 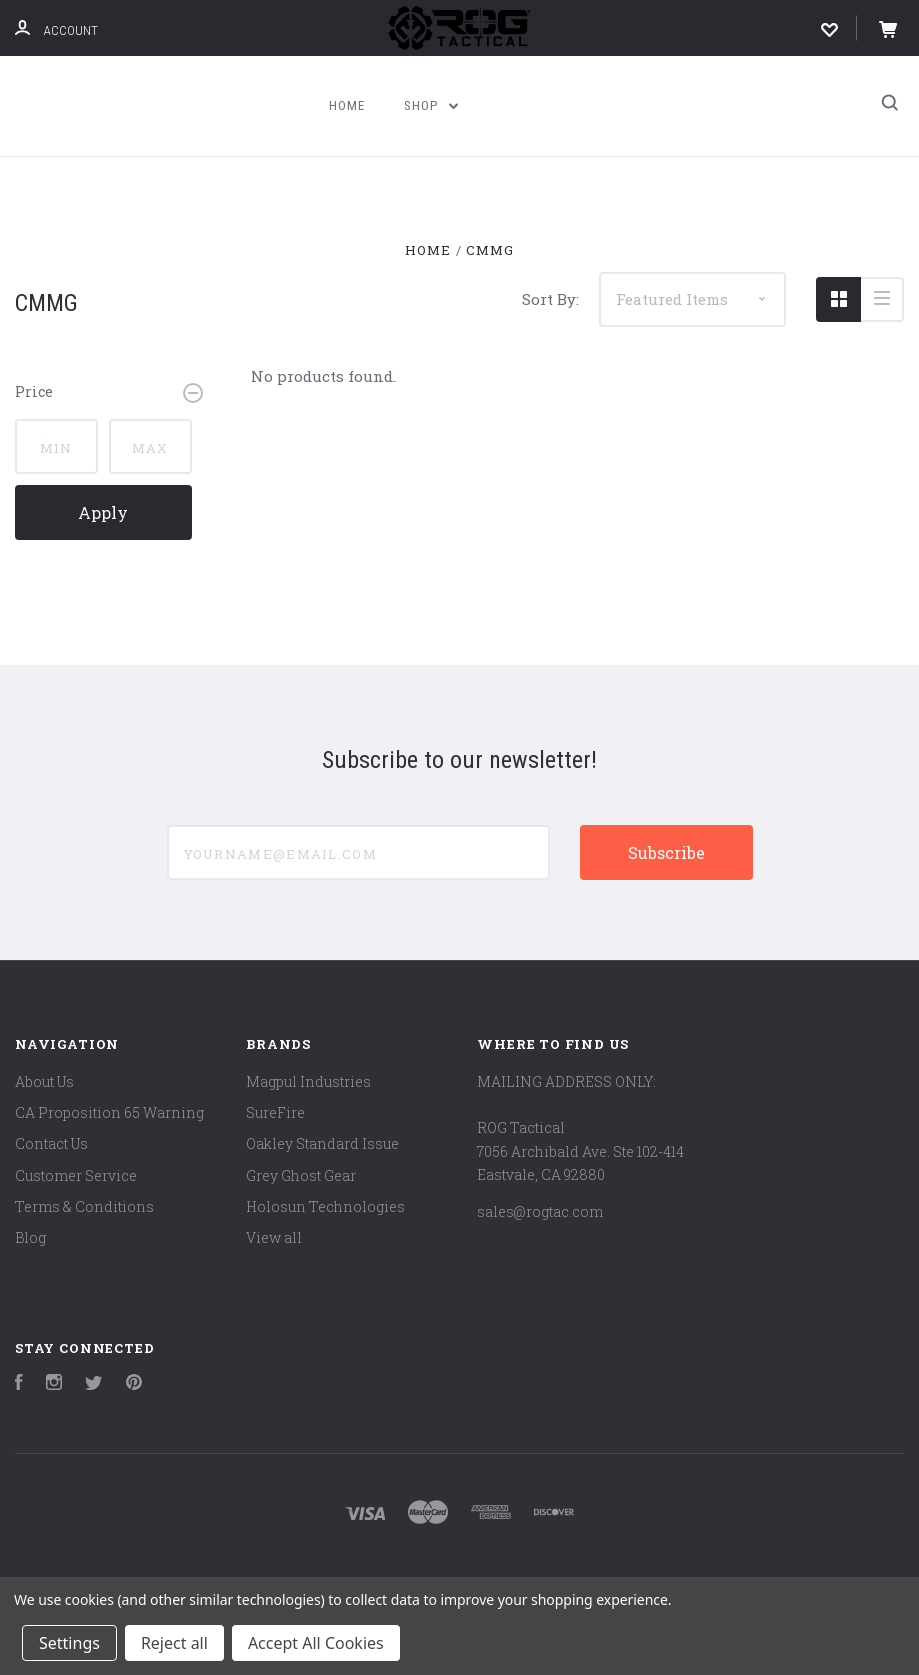 What do you see at coordinates (44, 1081) in the screenshot?
I see `About Us` at bounding box center [44, 1081].